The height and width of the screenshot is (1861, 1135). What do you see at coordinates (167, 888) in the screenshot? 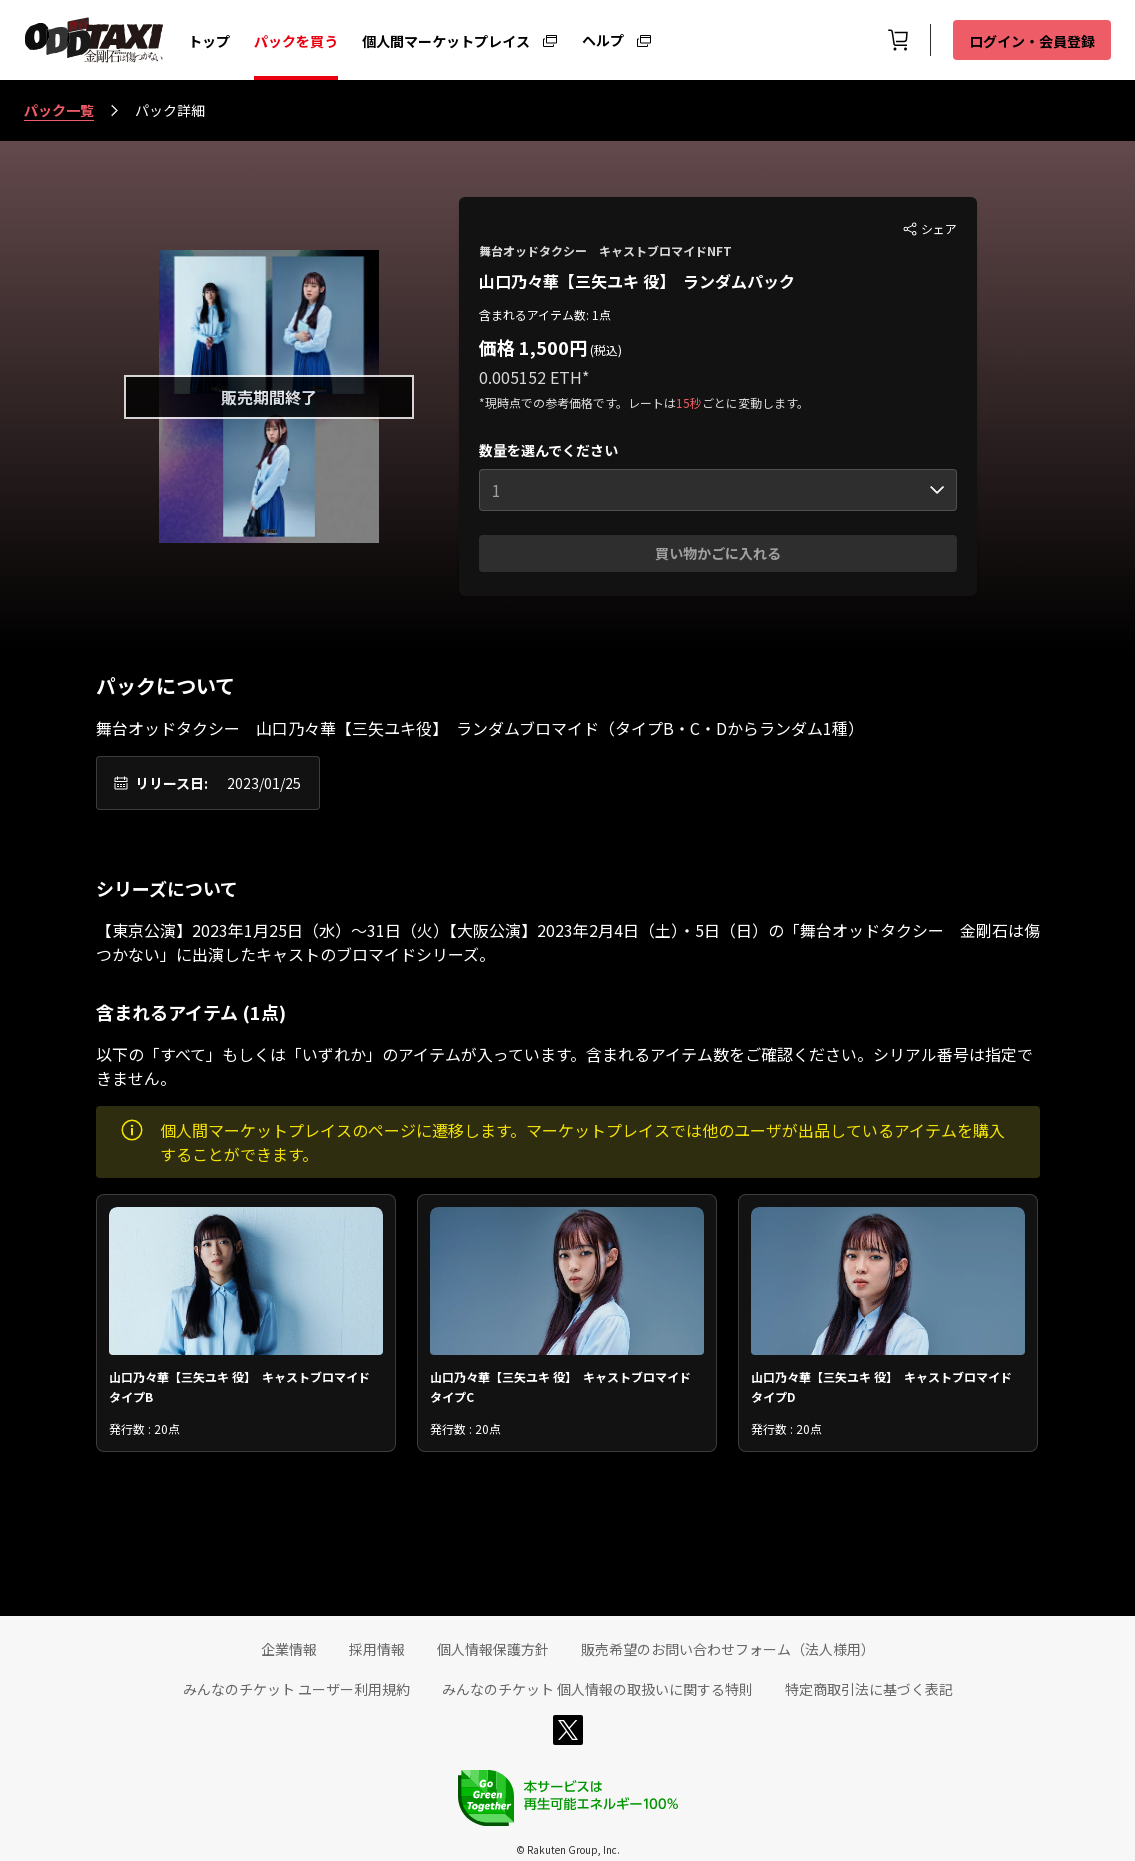
I see `シリーズについて` at bounding box center [167, 888].